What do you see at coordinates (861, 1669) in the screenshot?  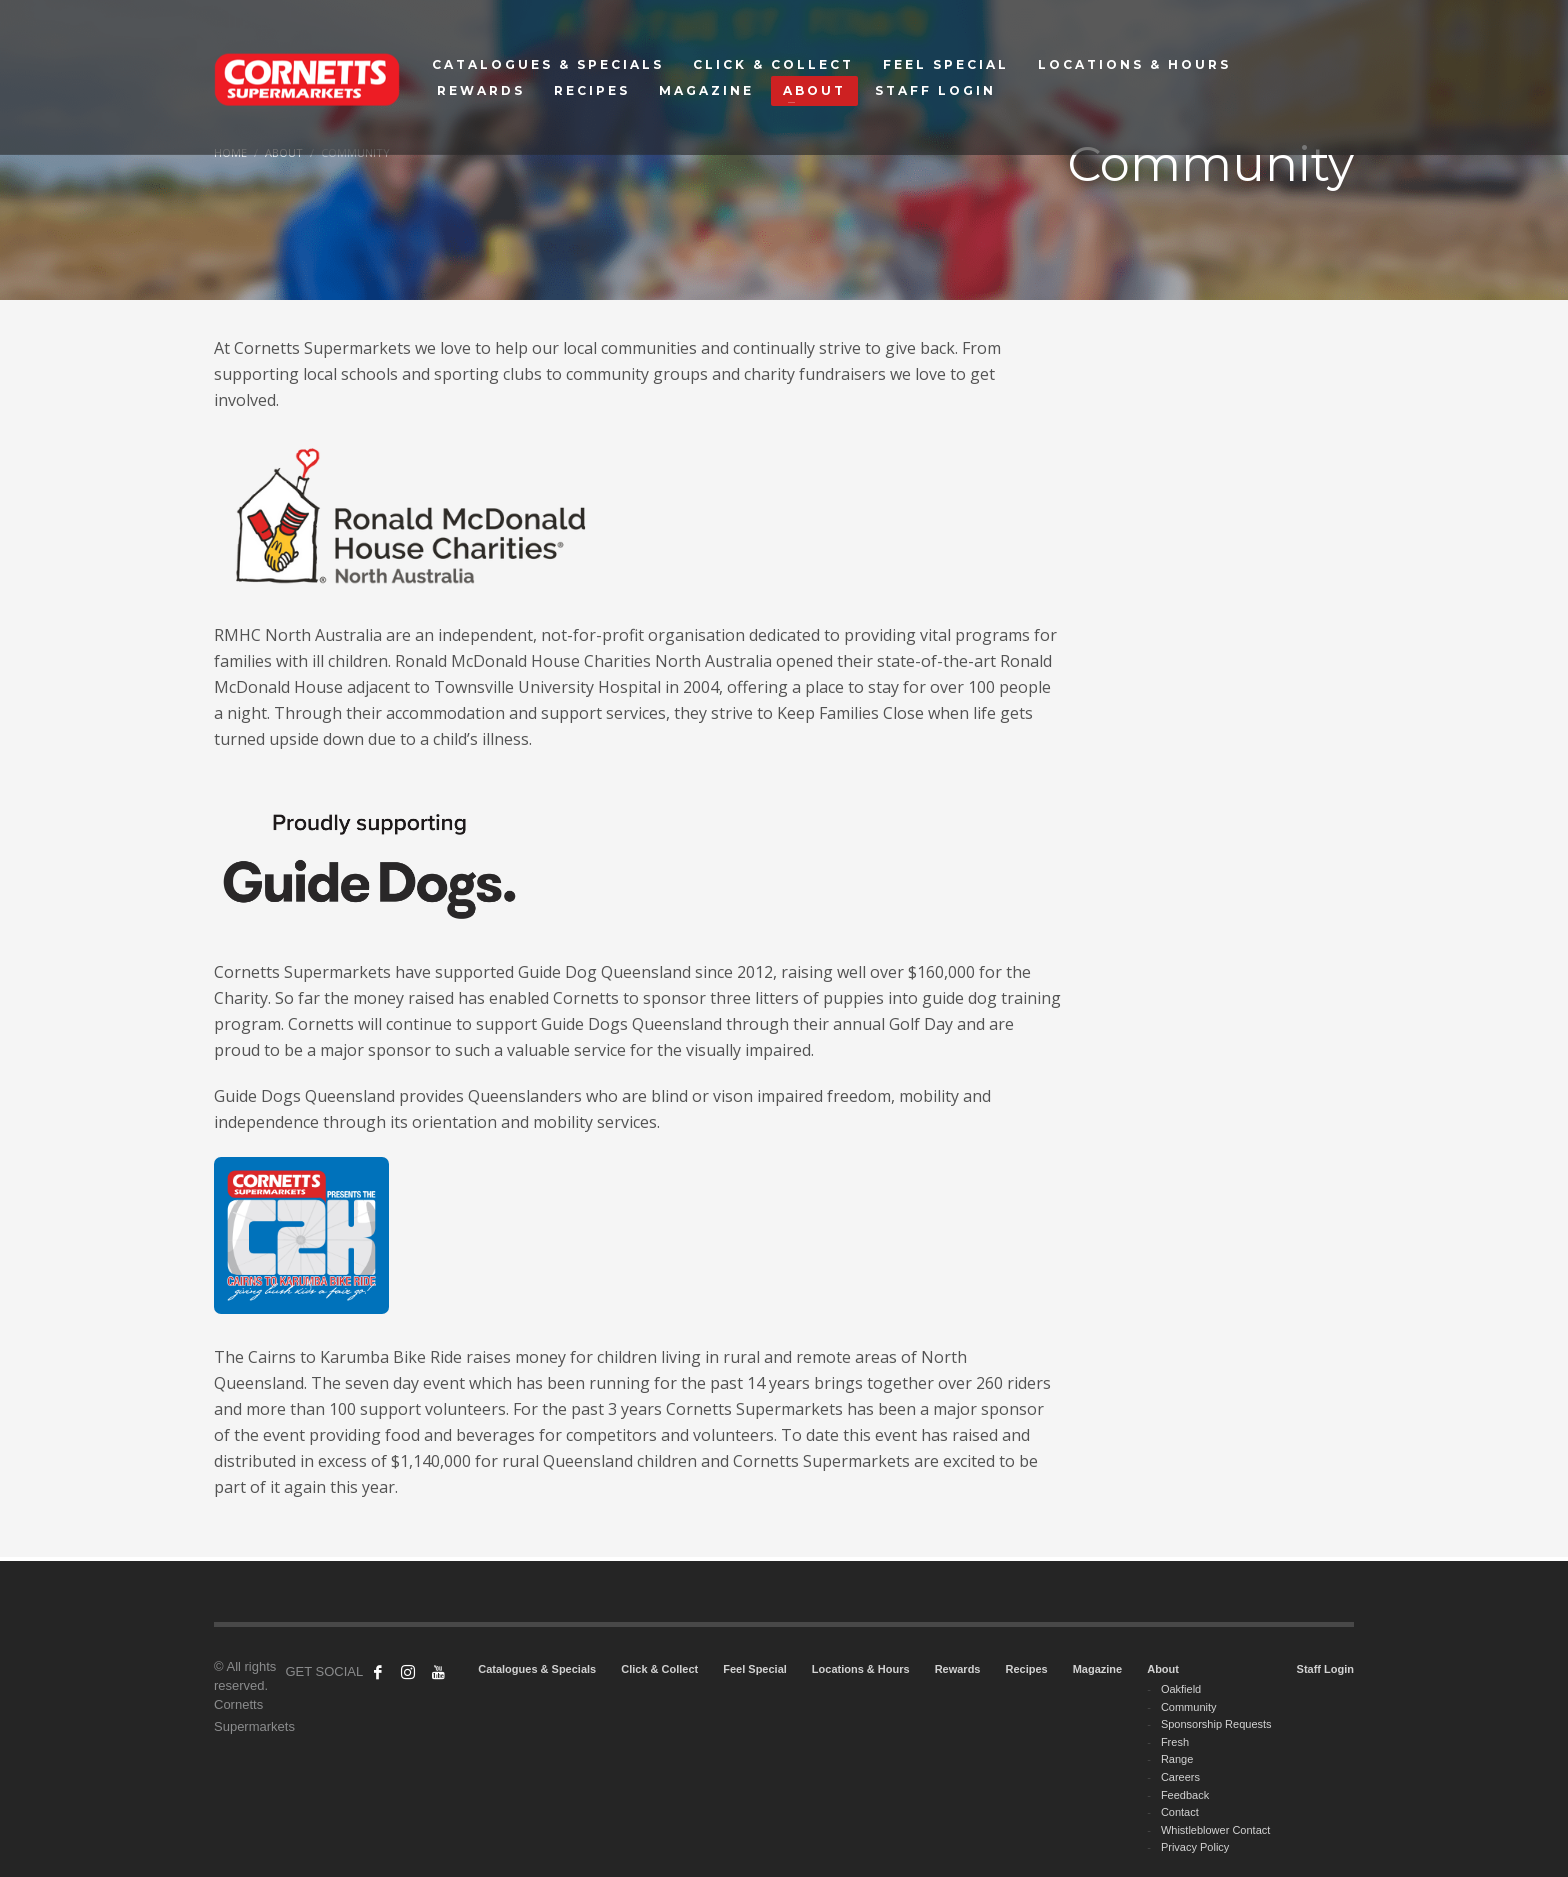 I see `Locations & Hours` at bounding box center [861, 1669].